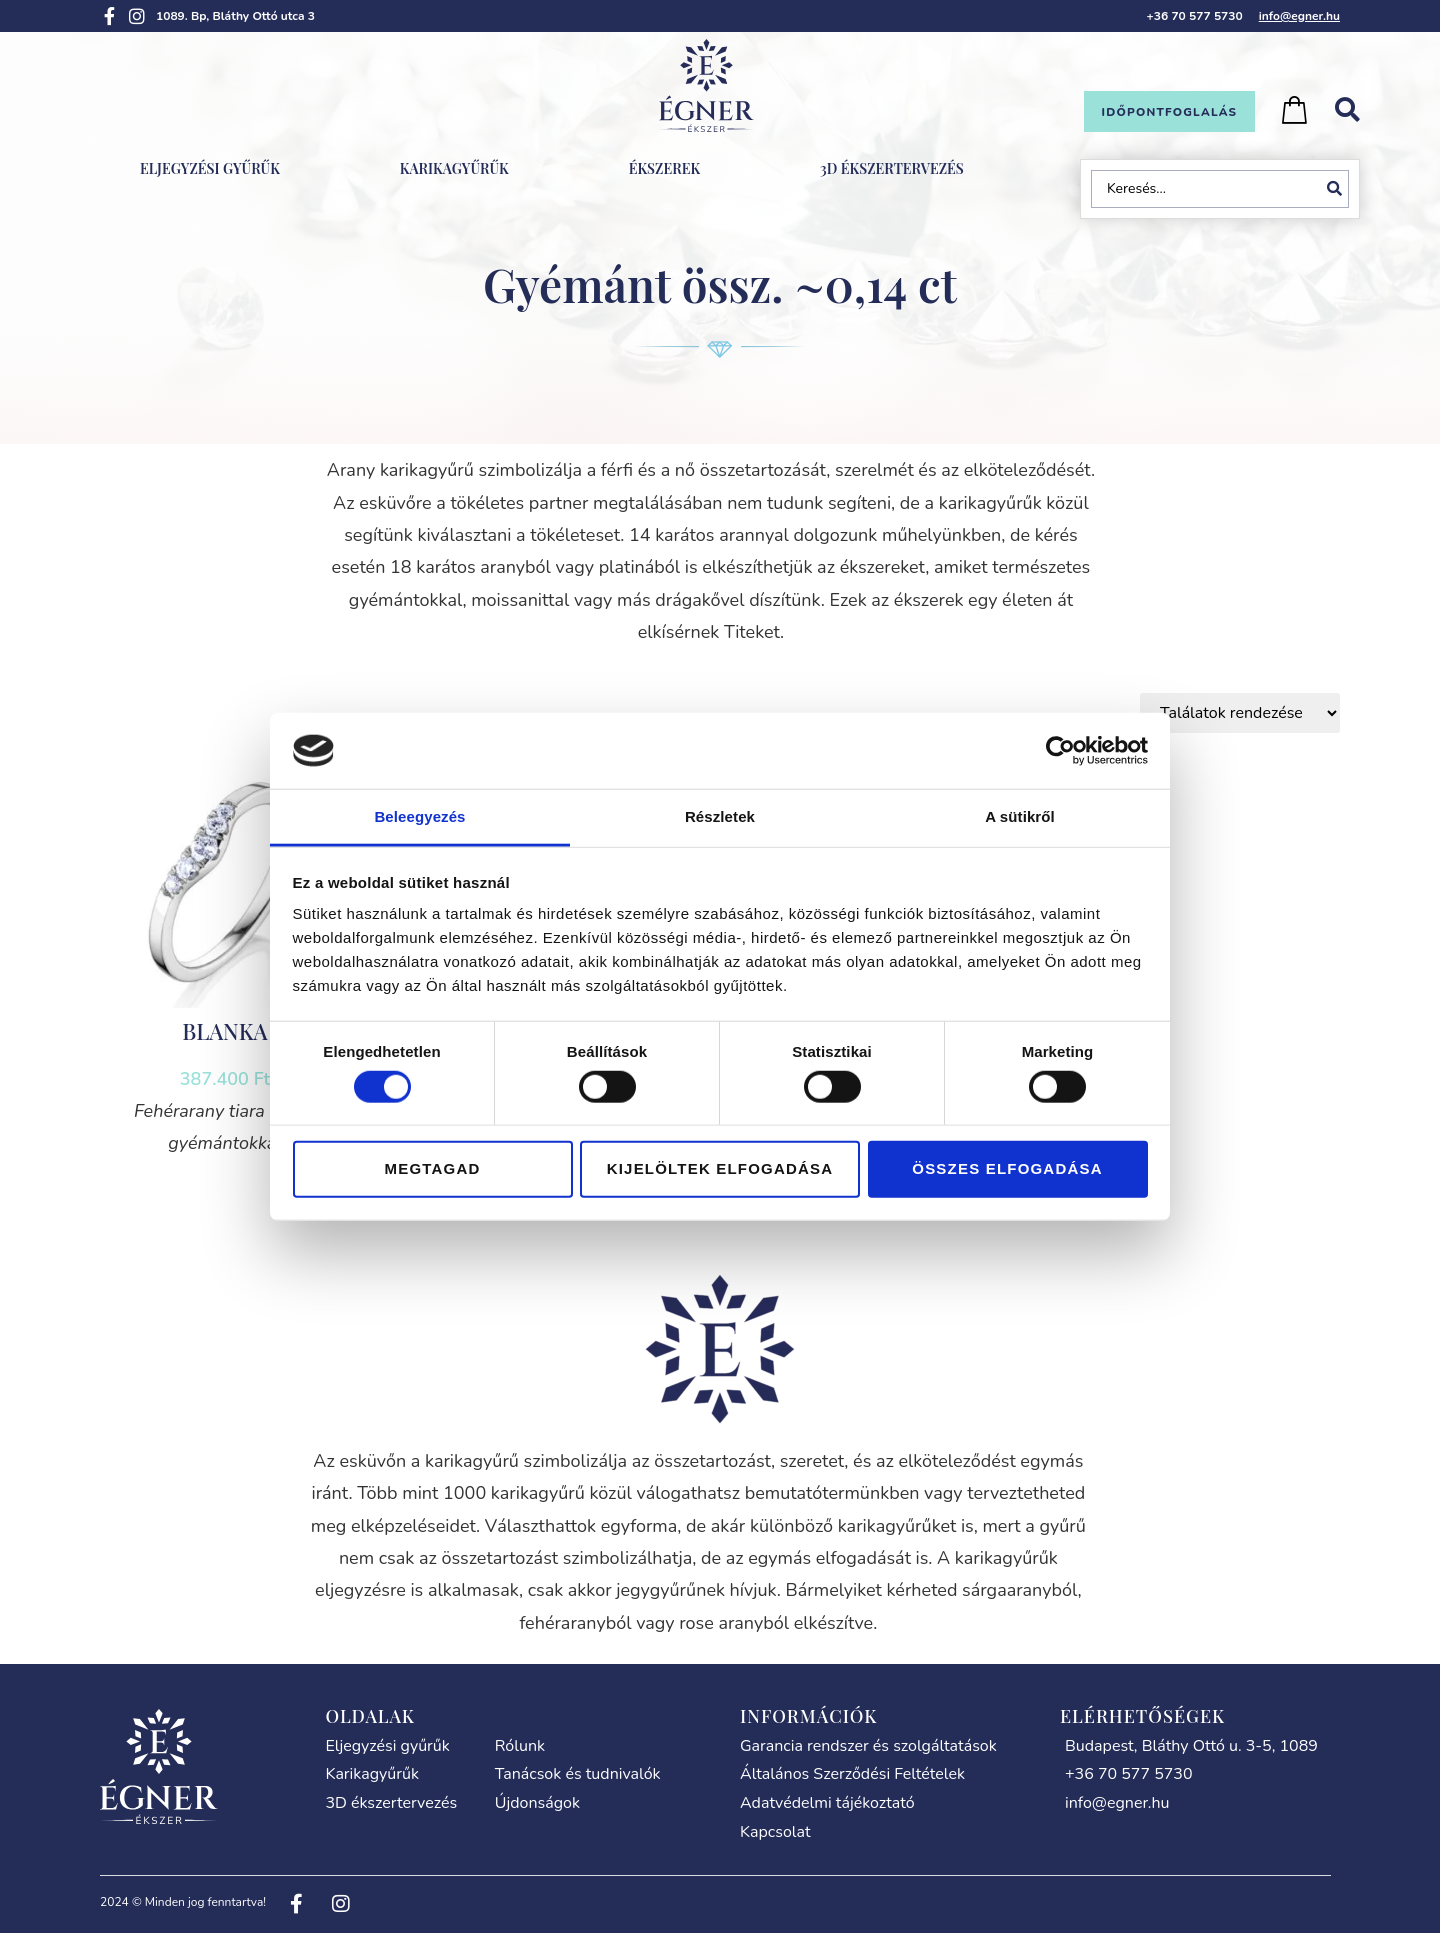  I want to click on Kijelöltek elfogadása, so click(720, 1168).